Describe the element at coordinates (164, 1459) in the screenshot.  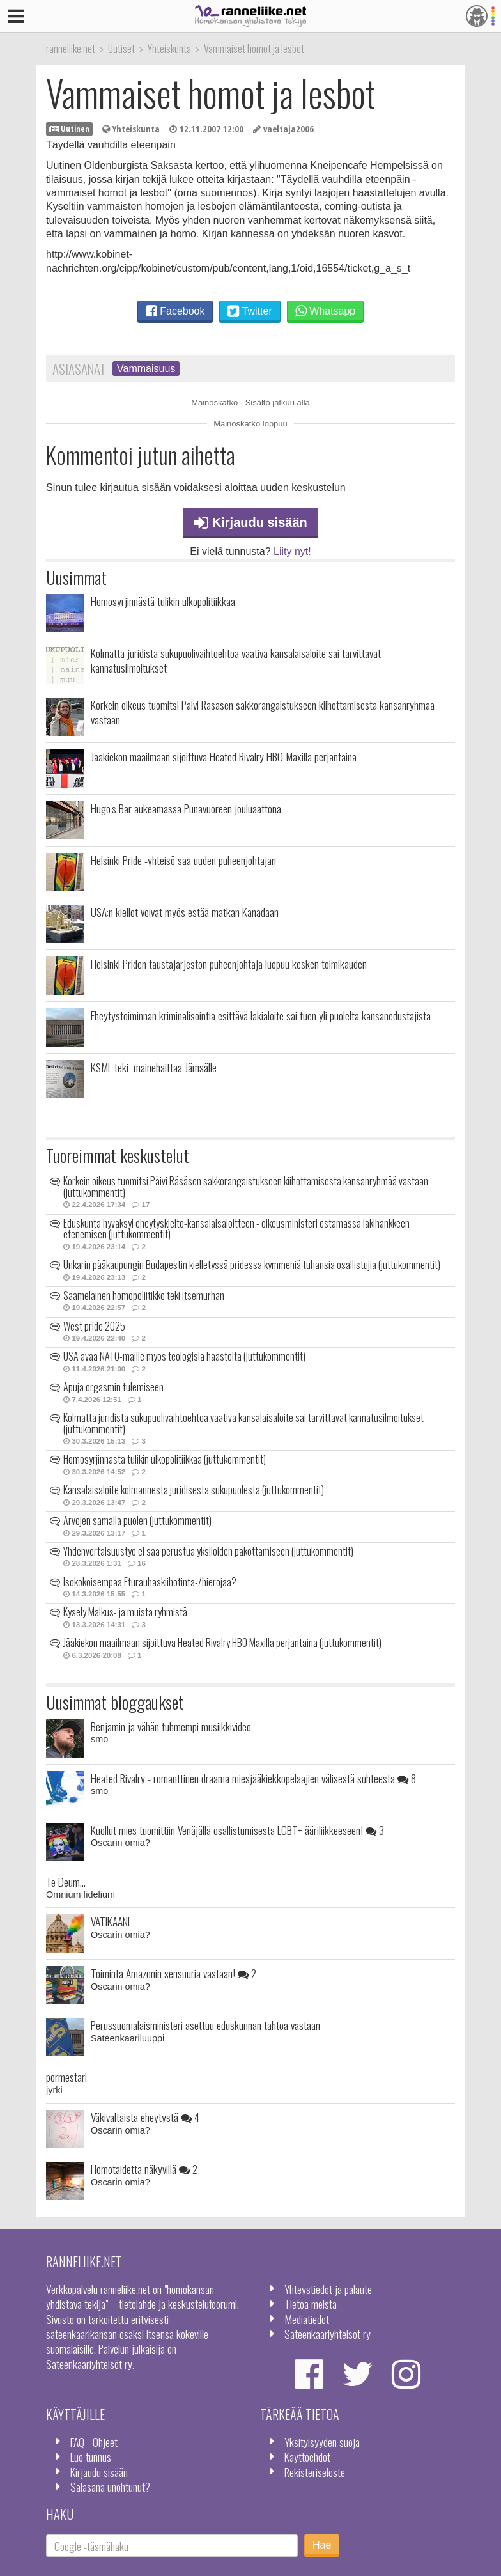
I see `Homosyrjinnästä tulikin ulkopolitiikkaa (juttukommentit)` at that location.